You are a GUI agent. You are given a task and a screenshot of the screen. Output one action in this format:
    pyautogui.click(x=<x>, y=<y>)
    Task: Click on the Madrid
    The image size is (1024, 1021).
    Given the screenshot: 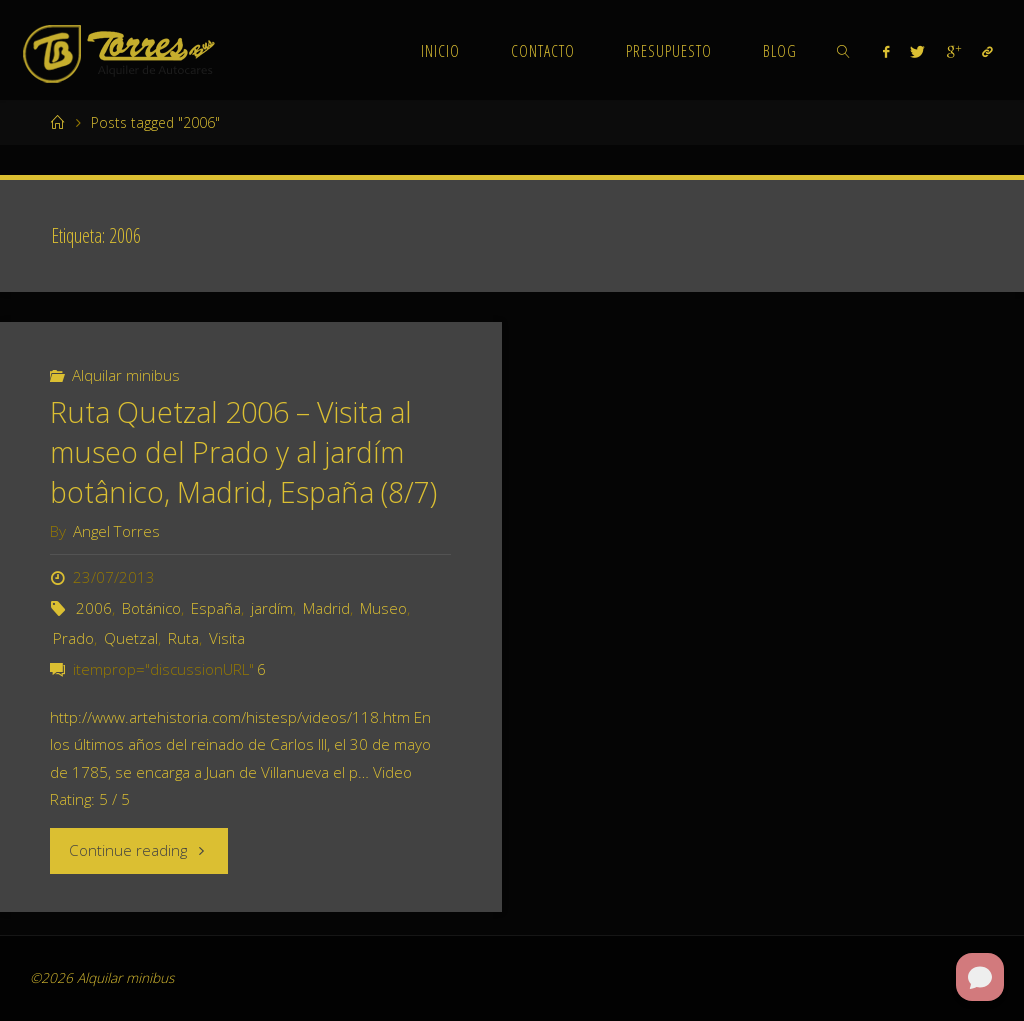 What is the action you would take?
    pyautogui.click(x=326, y=608)
    